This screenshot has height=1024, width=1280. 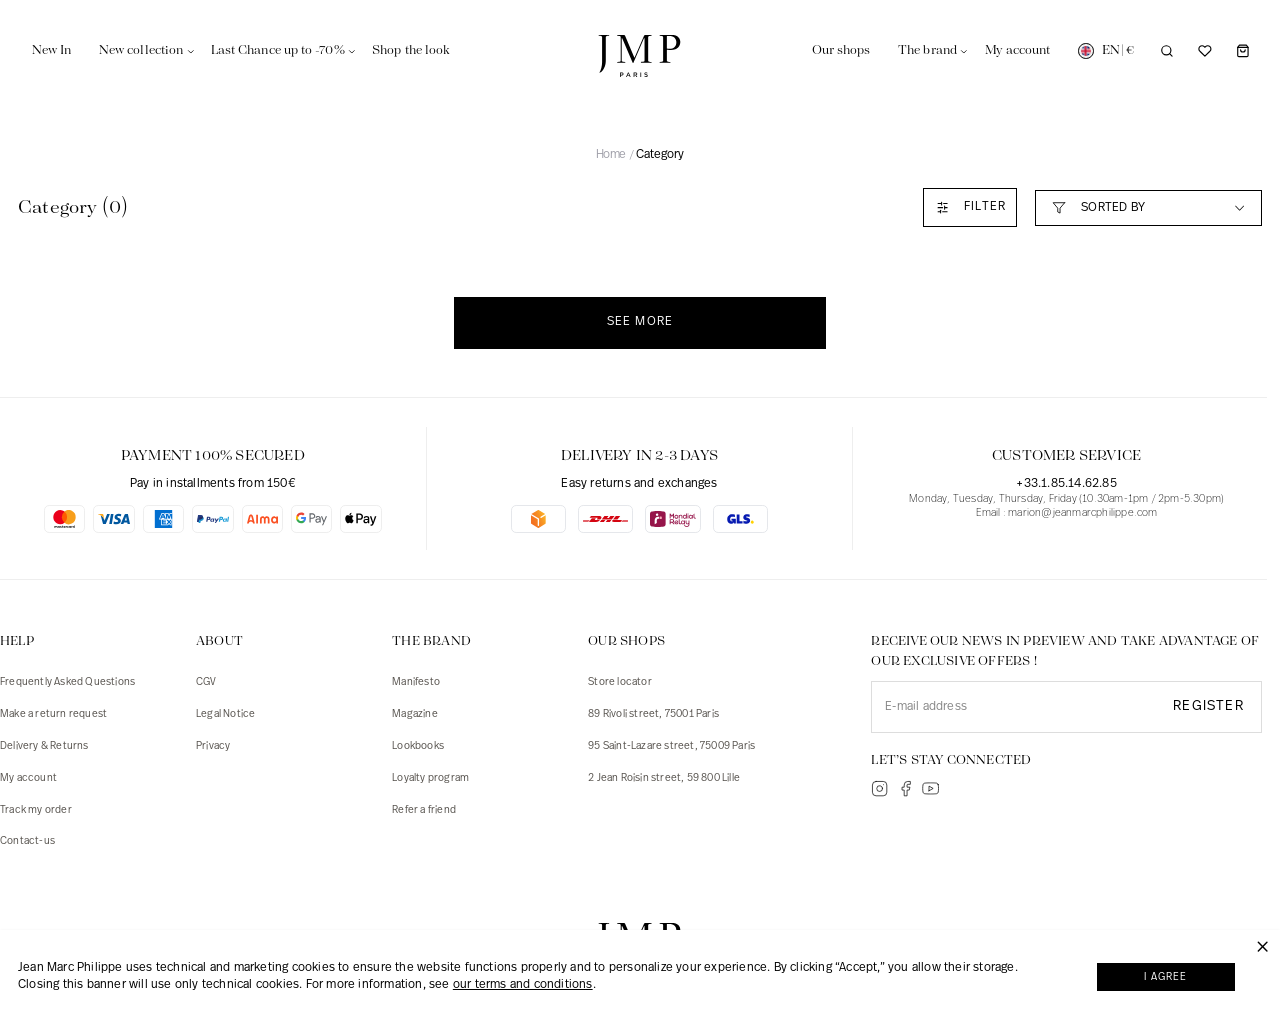 I want to click on 89 Rivoli street, 75001 Paris, so click(x=653, y=714).